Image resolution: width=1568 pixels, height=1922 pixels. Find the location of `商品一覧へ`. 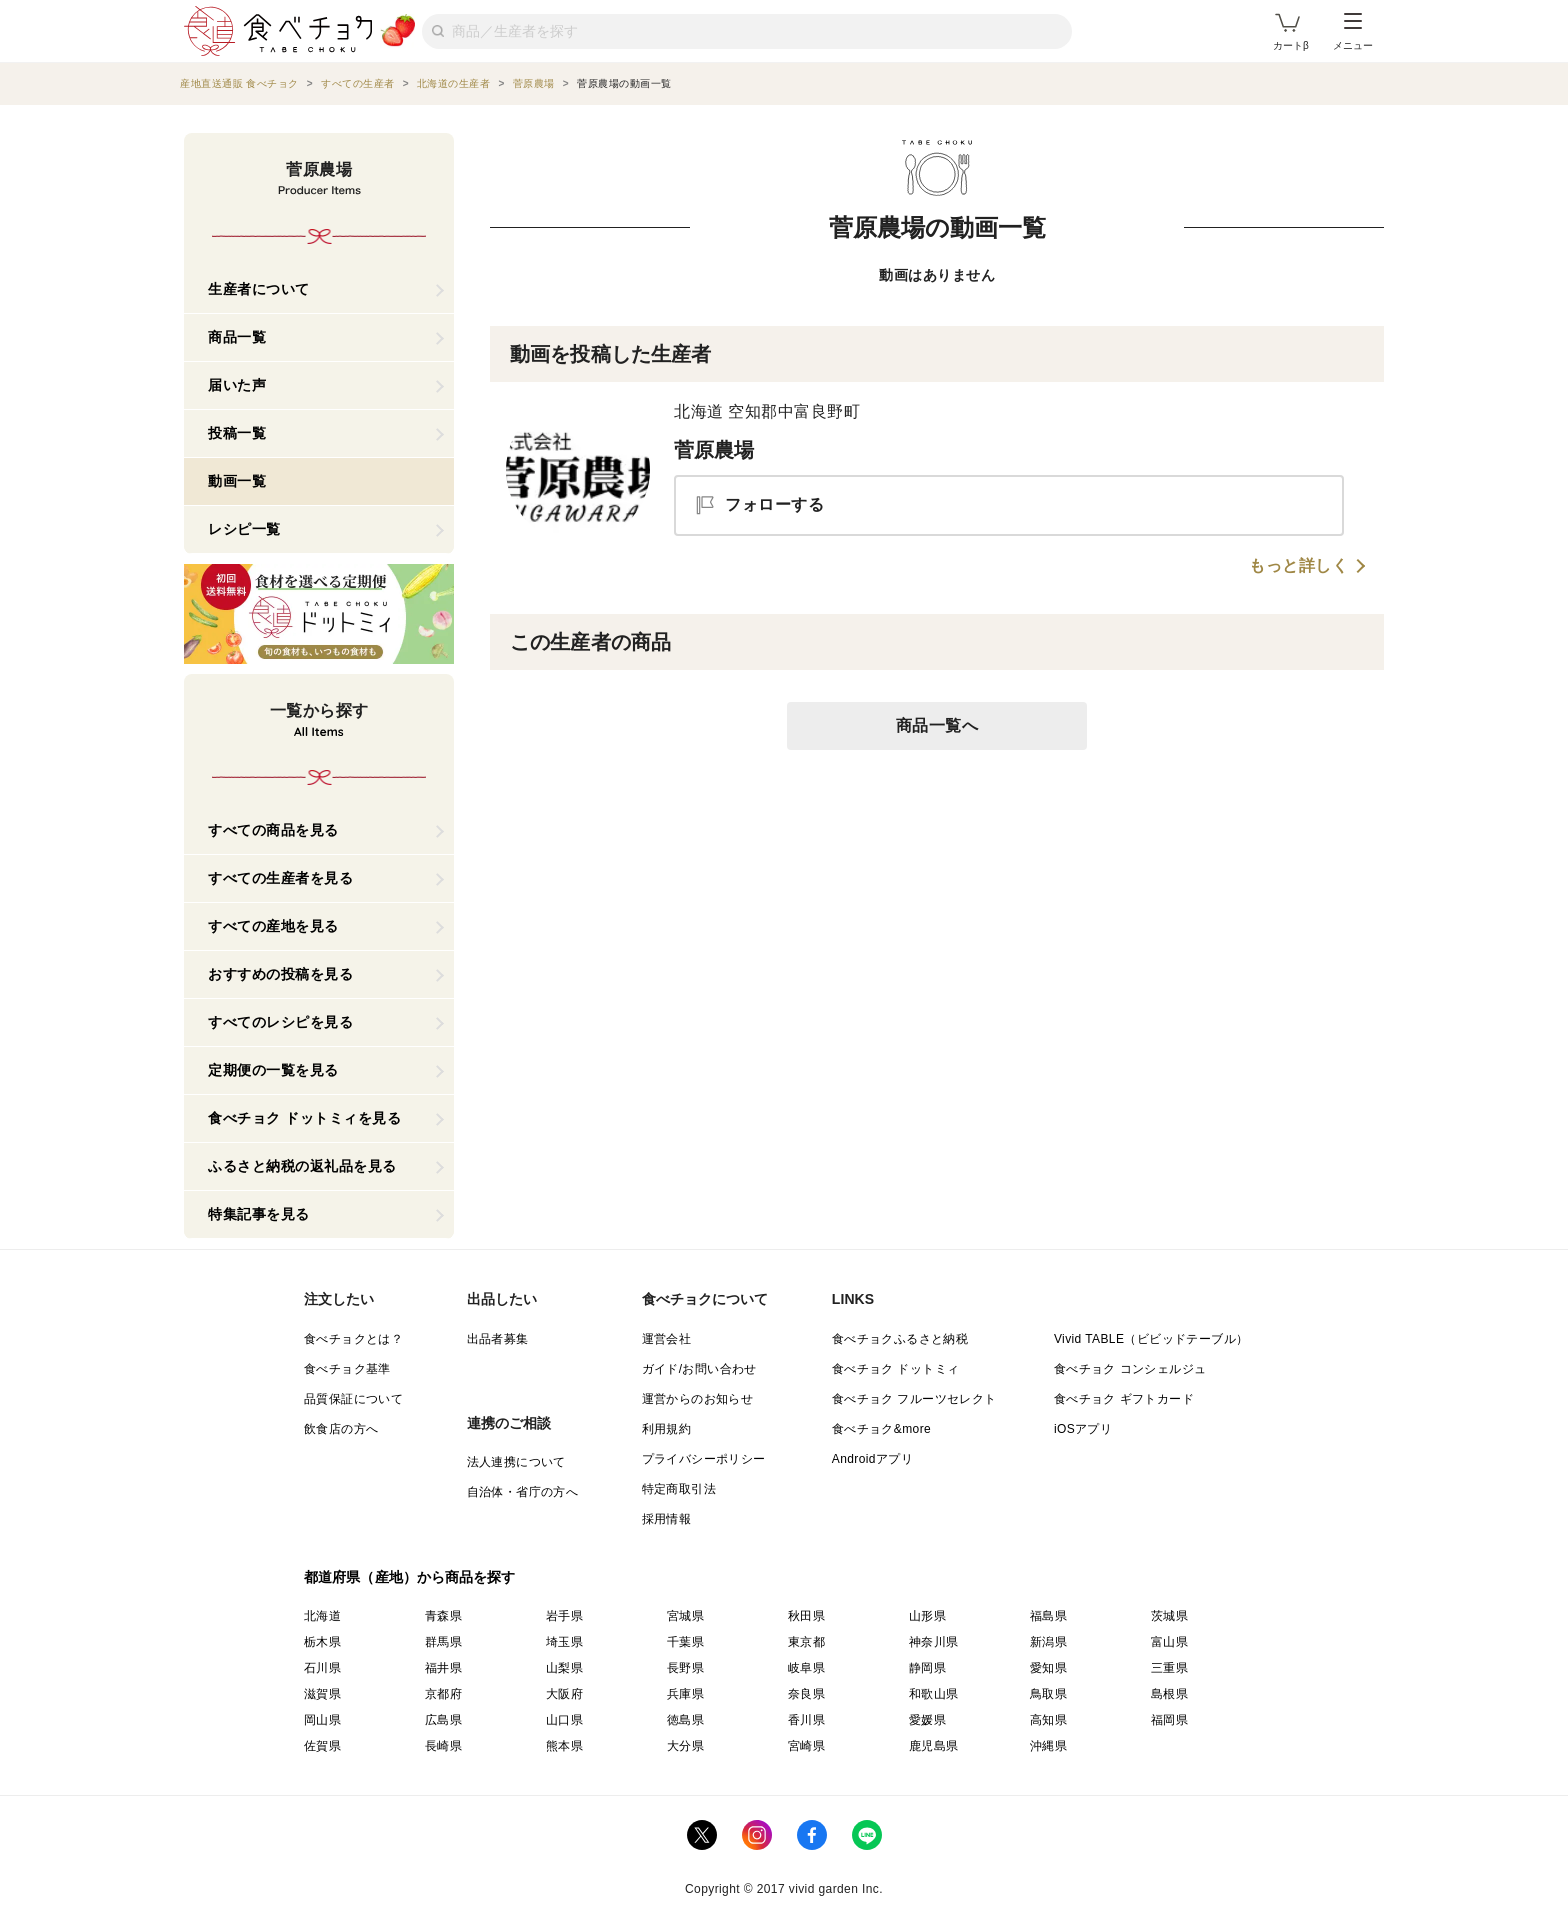

商品一覧へ is located at coordinates (937, 725).